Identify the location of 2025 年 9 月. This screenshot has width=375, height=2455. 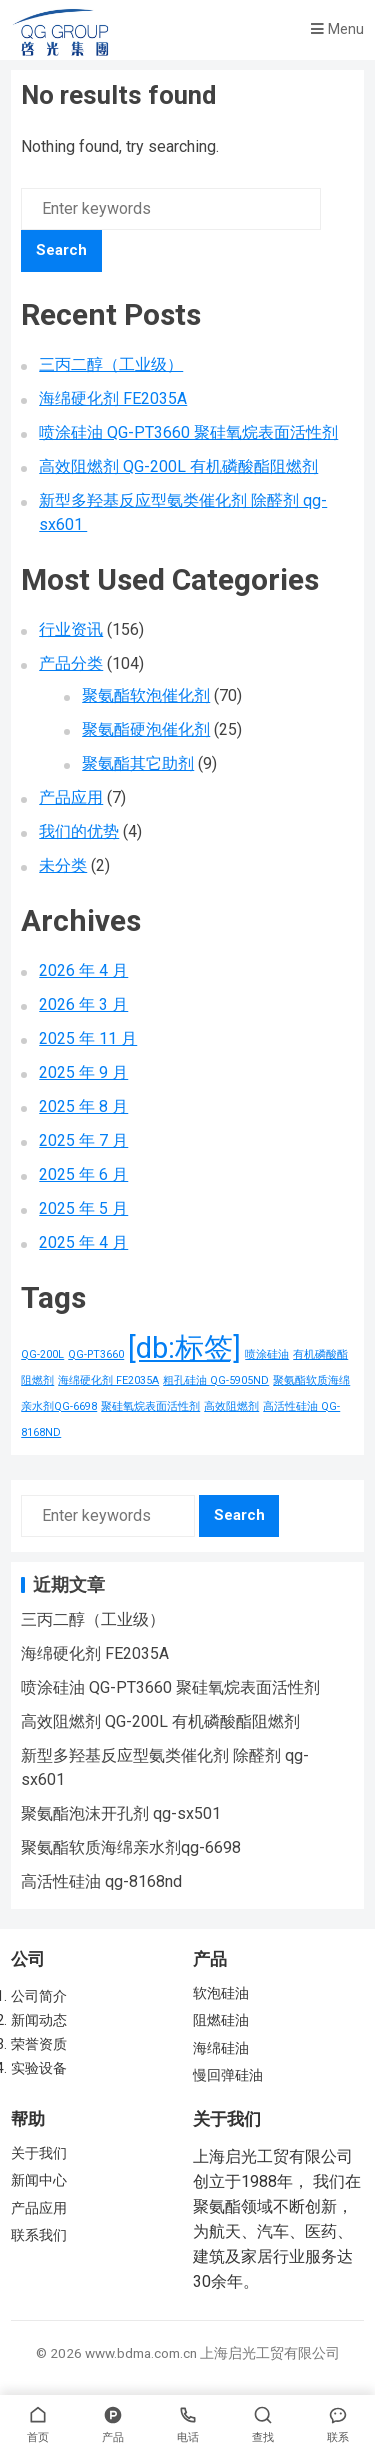
(83, 1072).